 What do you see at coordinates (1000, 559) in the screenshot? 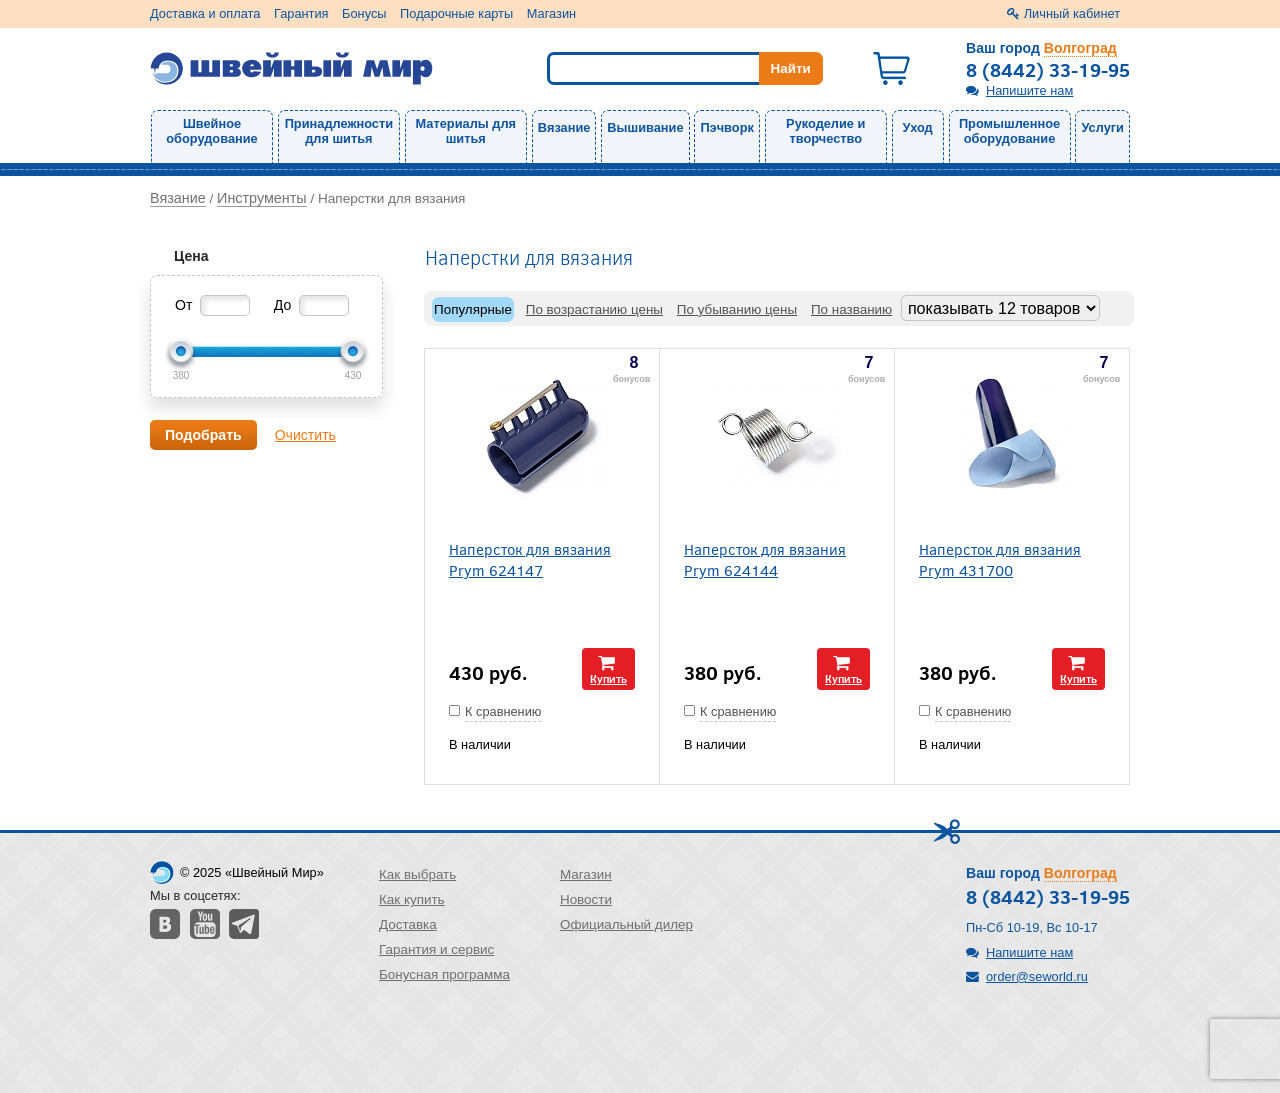
I see `Наперсток для вязания Prym 431700` at bounding box center [1000, 559].